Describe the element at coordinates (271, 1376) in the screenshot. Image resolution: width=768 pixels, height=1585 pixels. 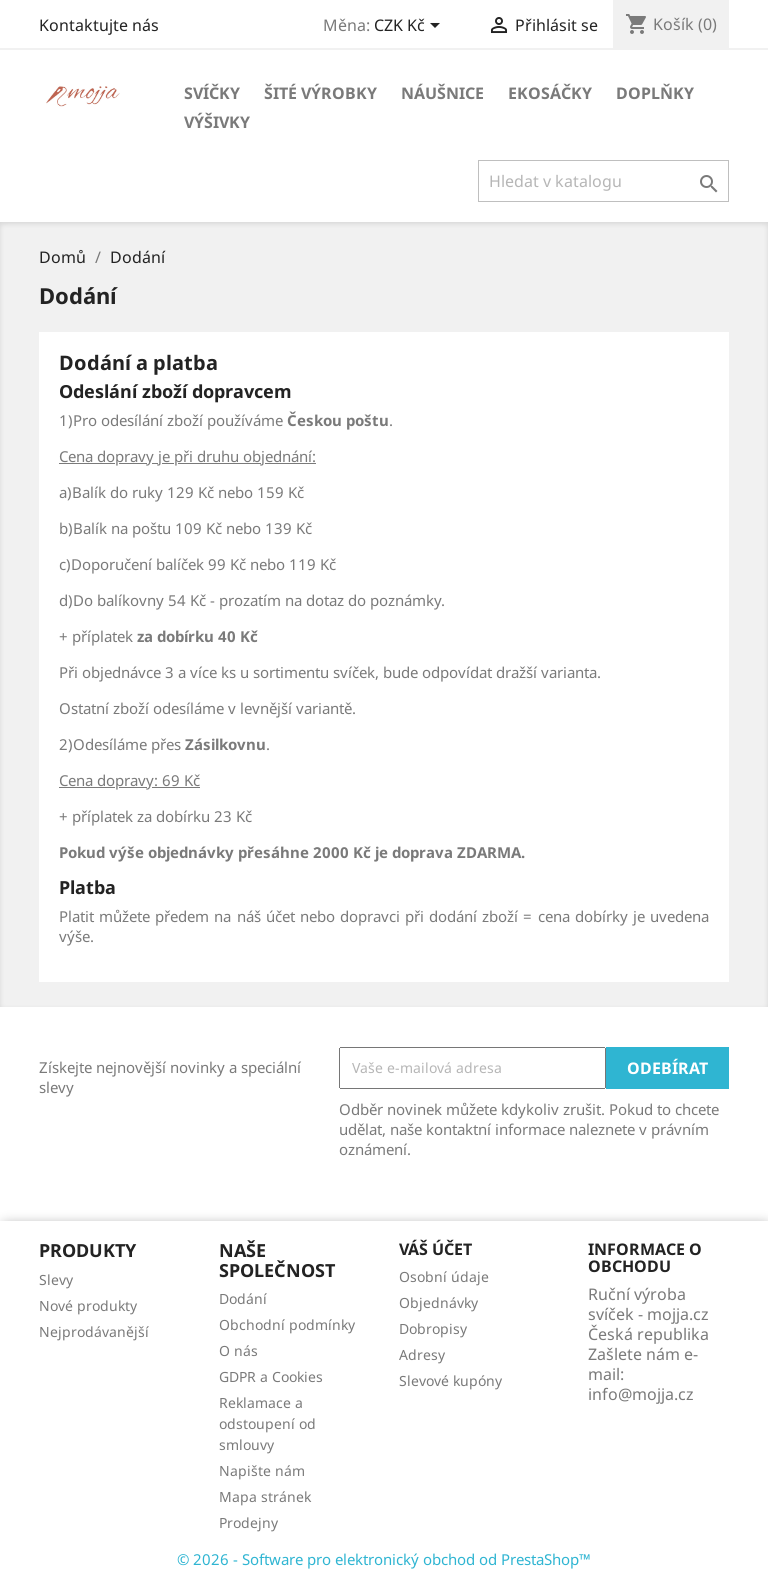
I see `GDPR a Cookies` at that location.